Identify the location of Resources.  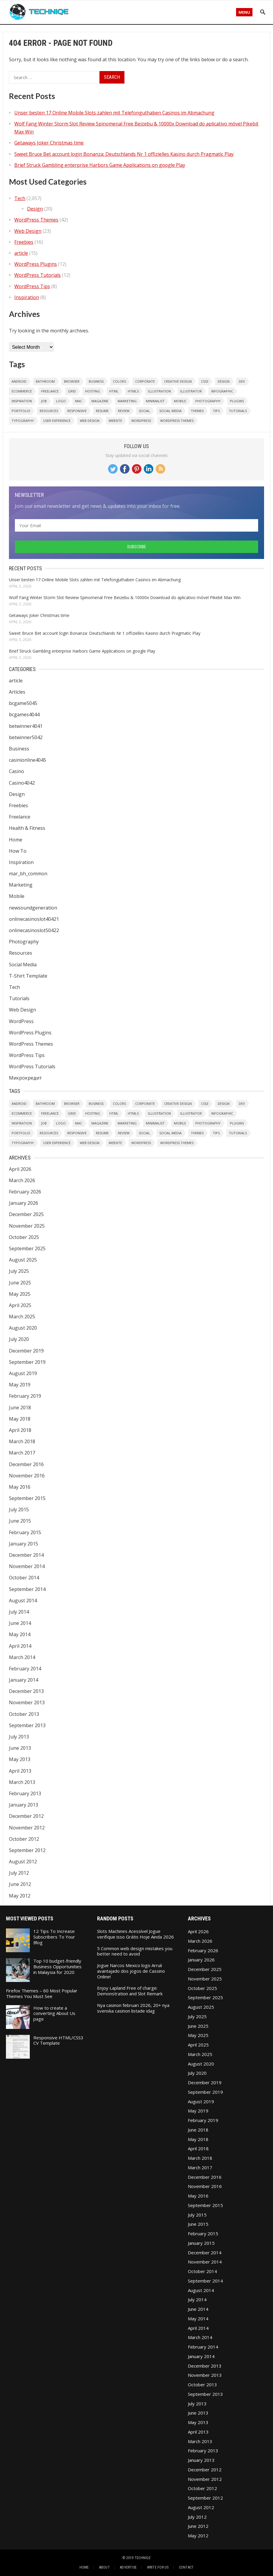
(20, 953).